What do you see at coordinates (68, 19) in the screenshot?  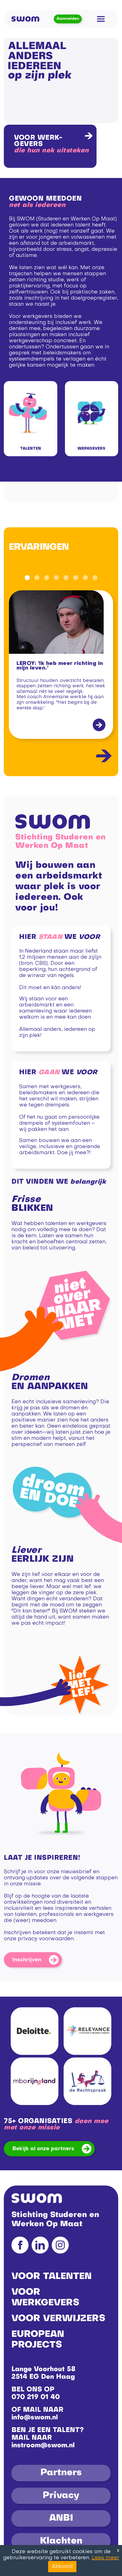 I see `Aanmelden` at bounding box center [68, 19].